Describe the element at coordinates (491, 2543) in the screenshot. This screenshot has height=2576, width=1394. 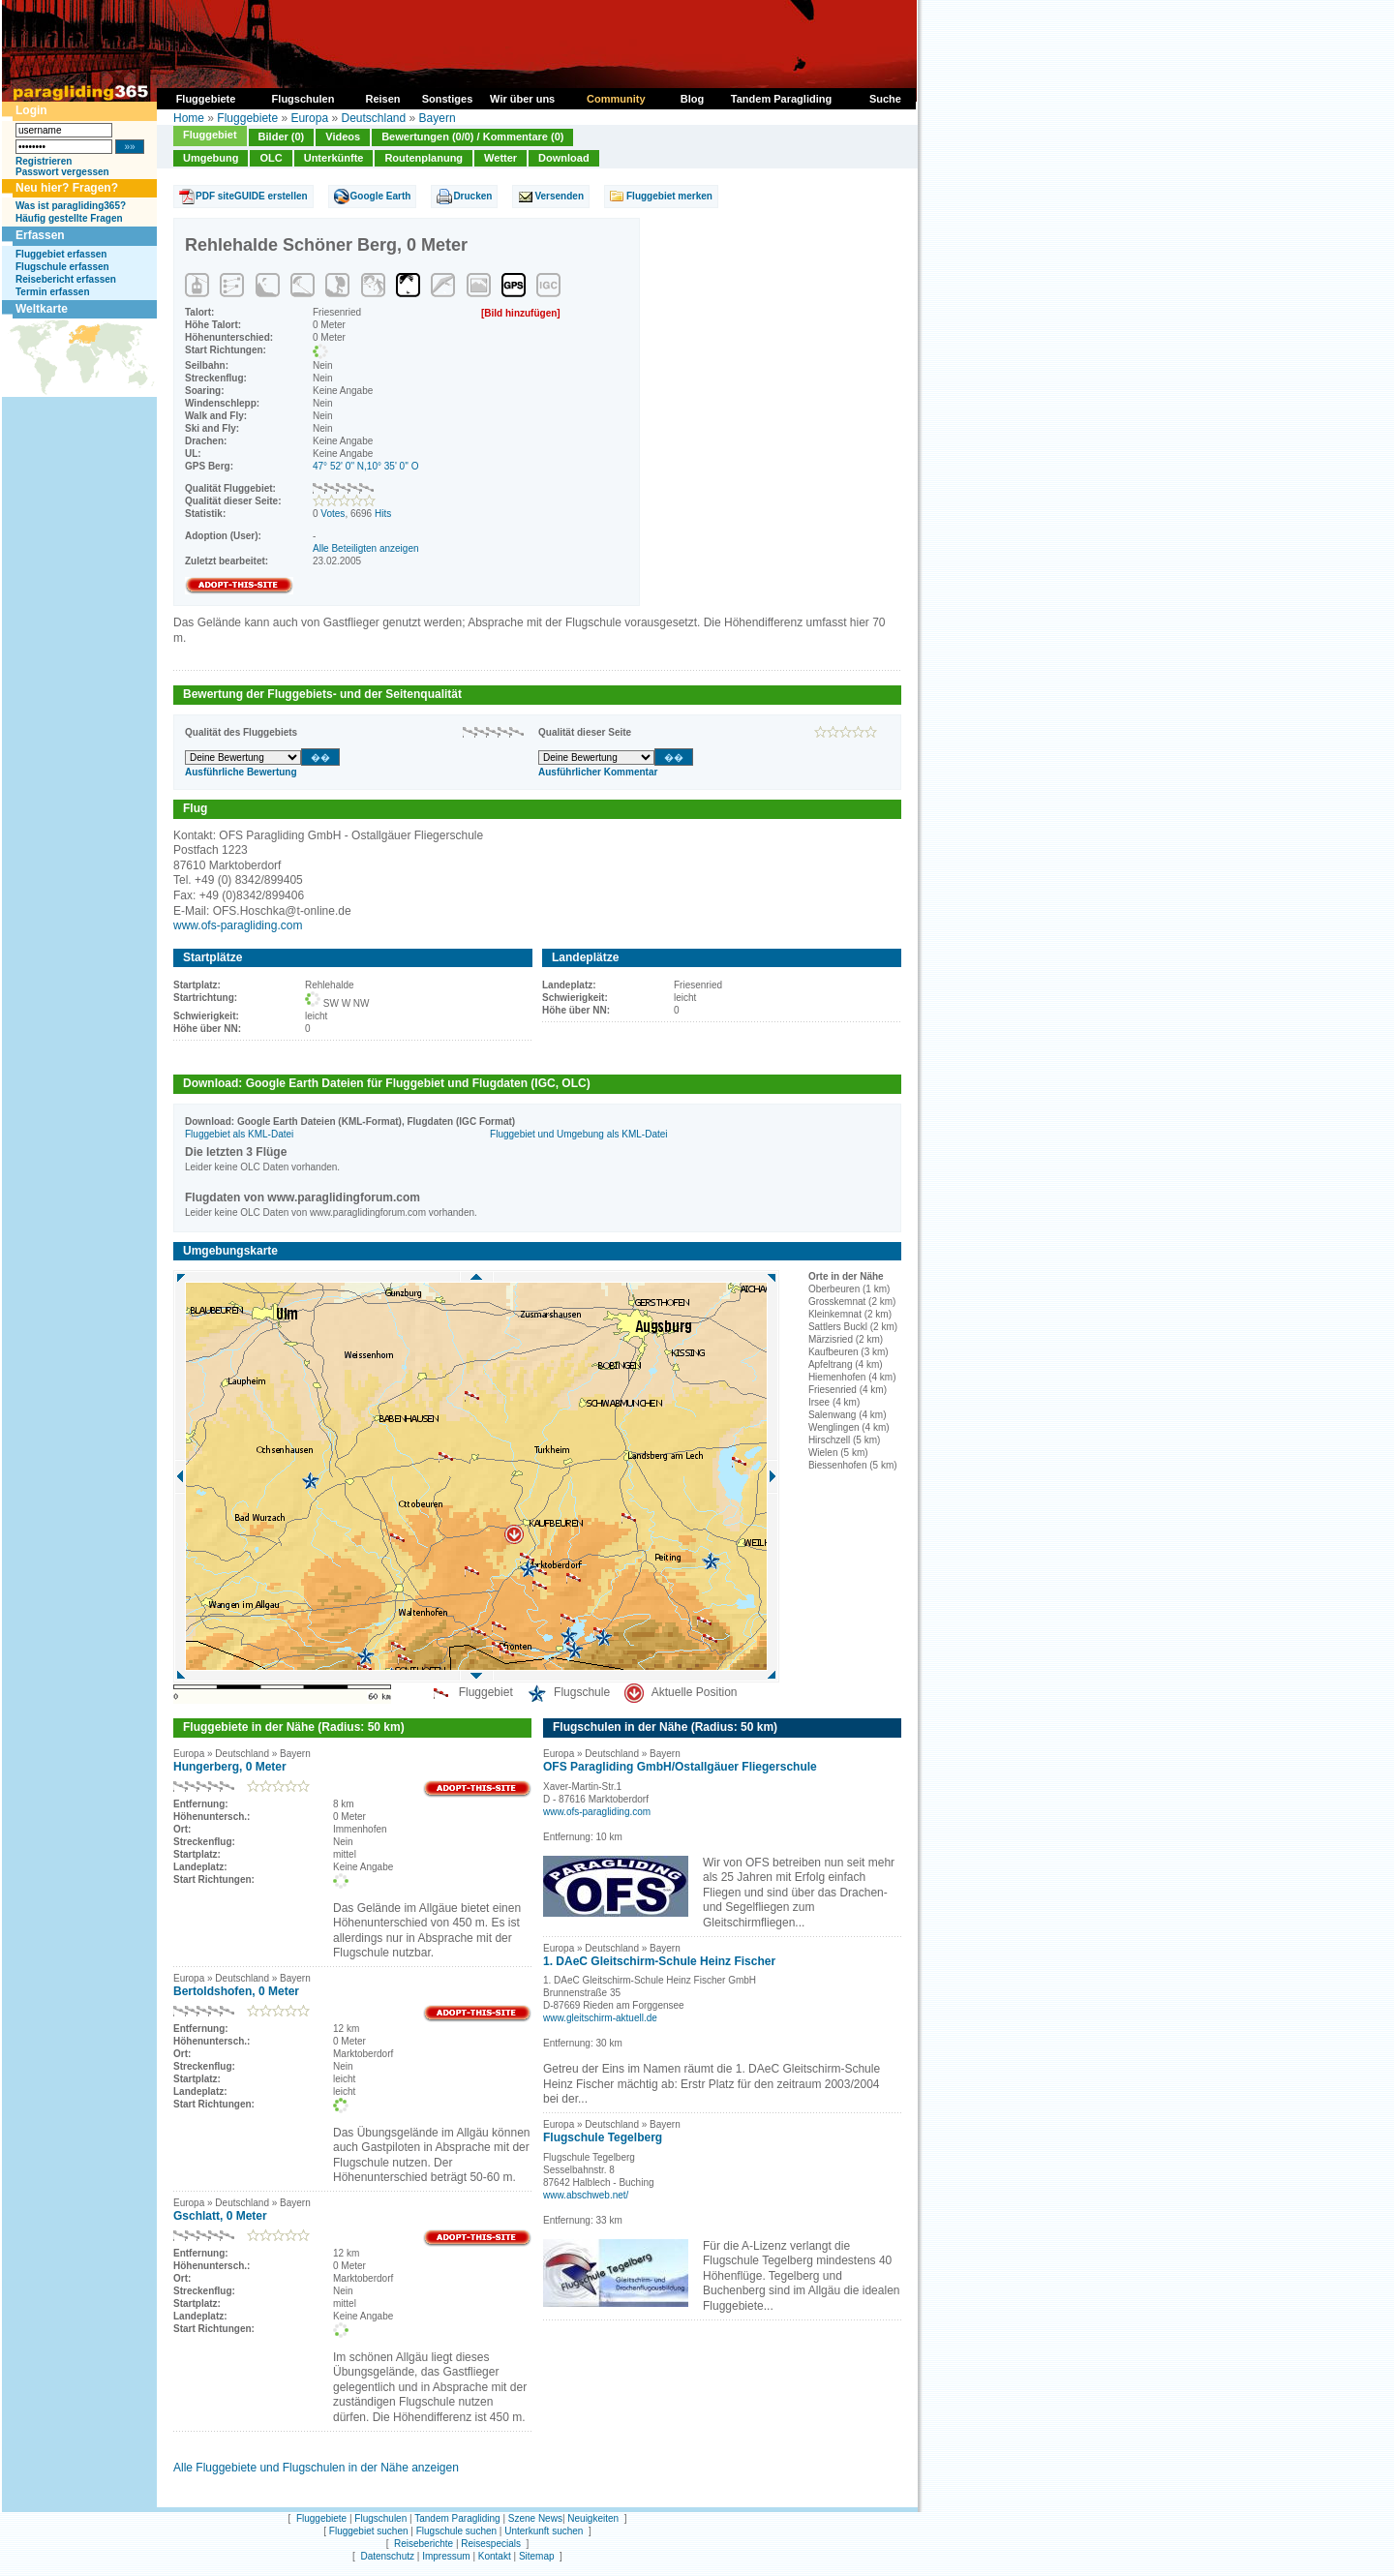
I see `Reisespecials` at that location.